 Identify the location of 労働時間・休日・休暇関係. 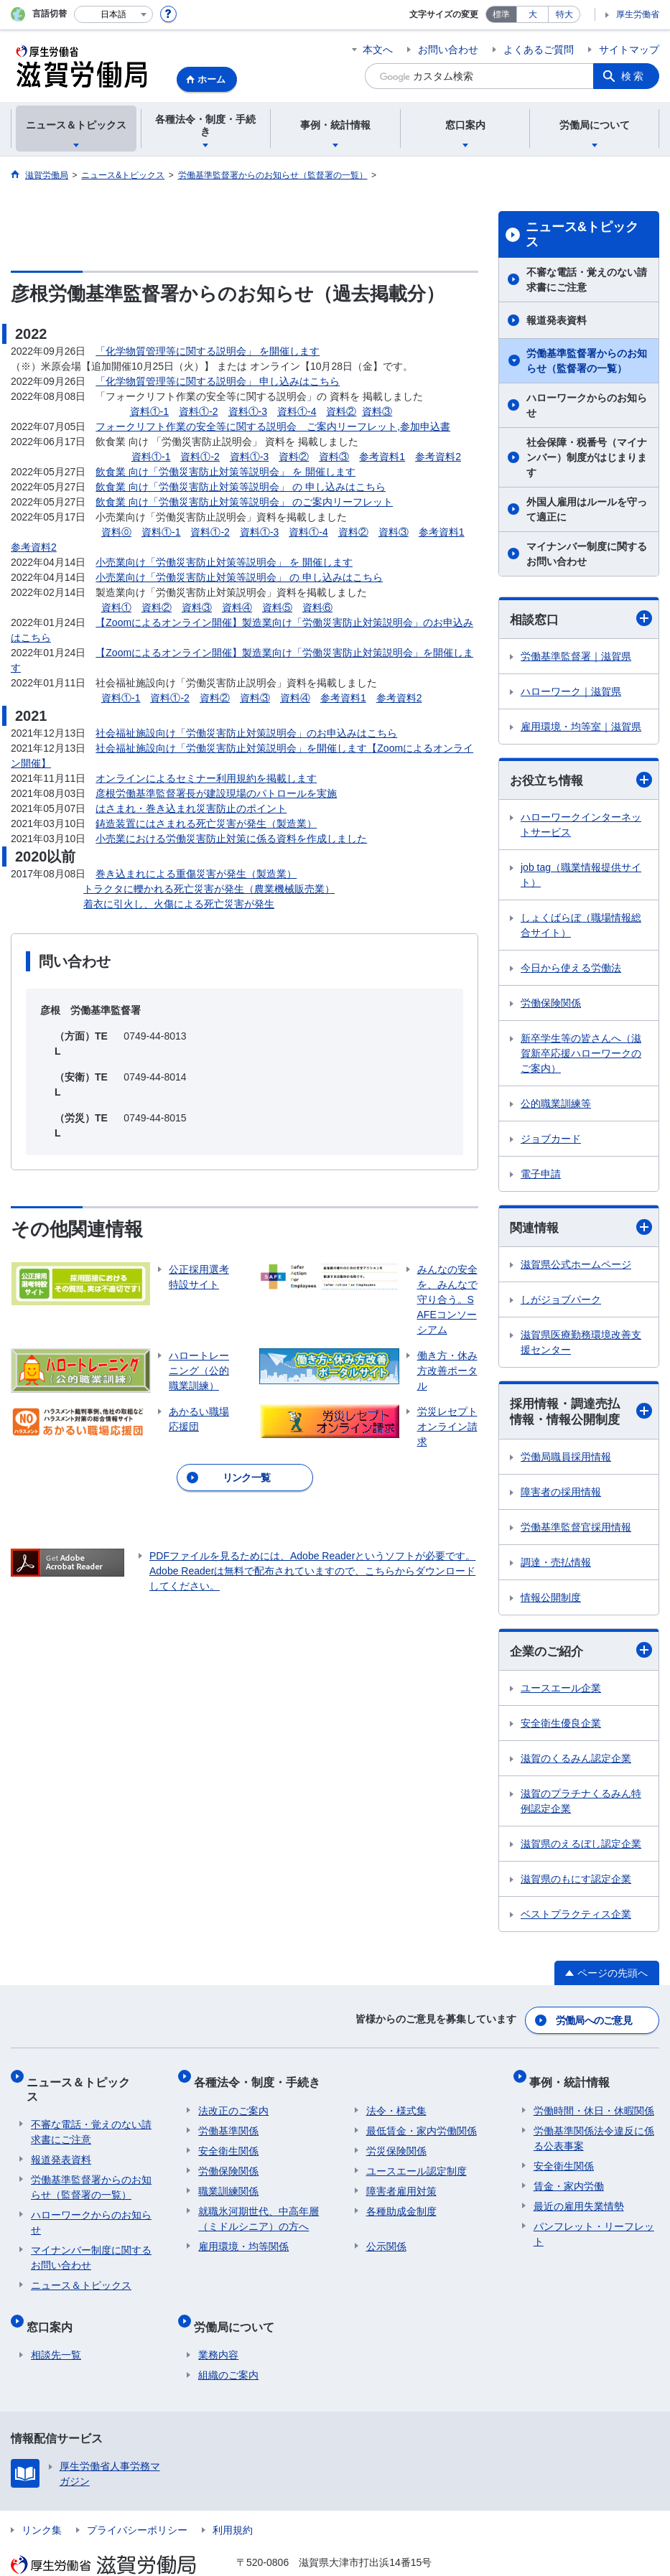
(594, 2103).